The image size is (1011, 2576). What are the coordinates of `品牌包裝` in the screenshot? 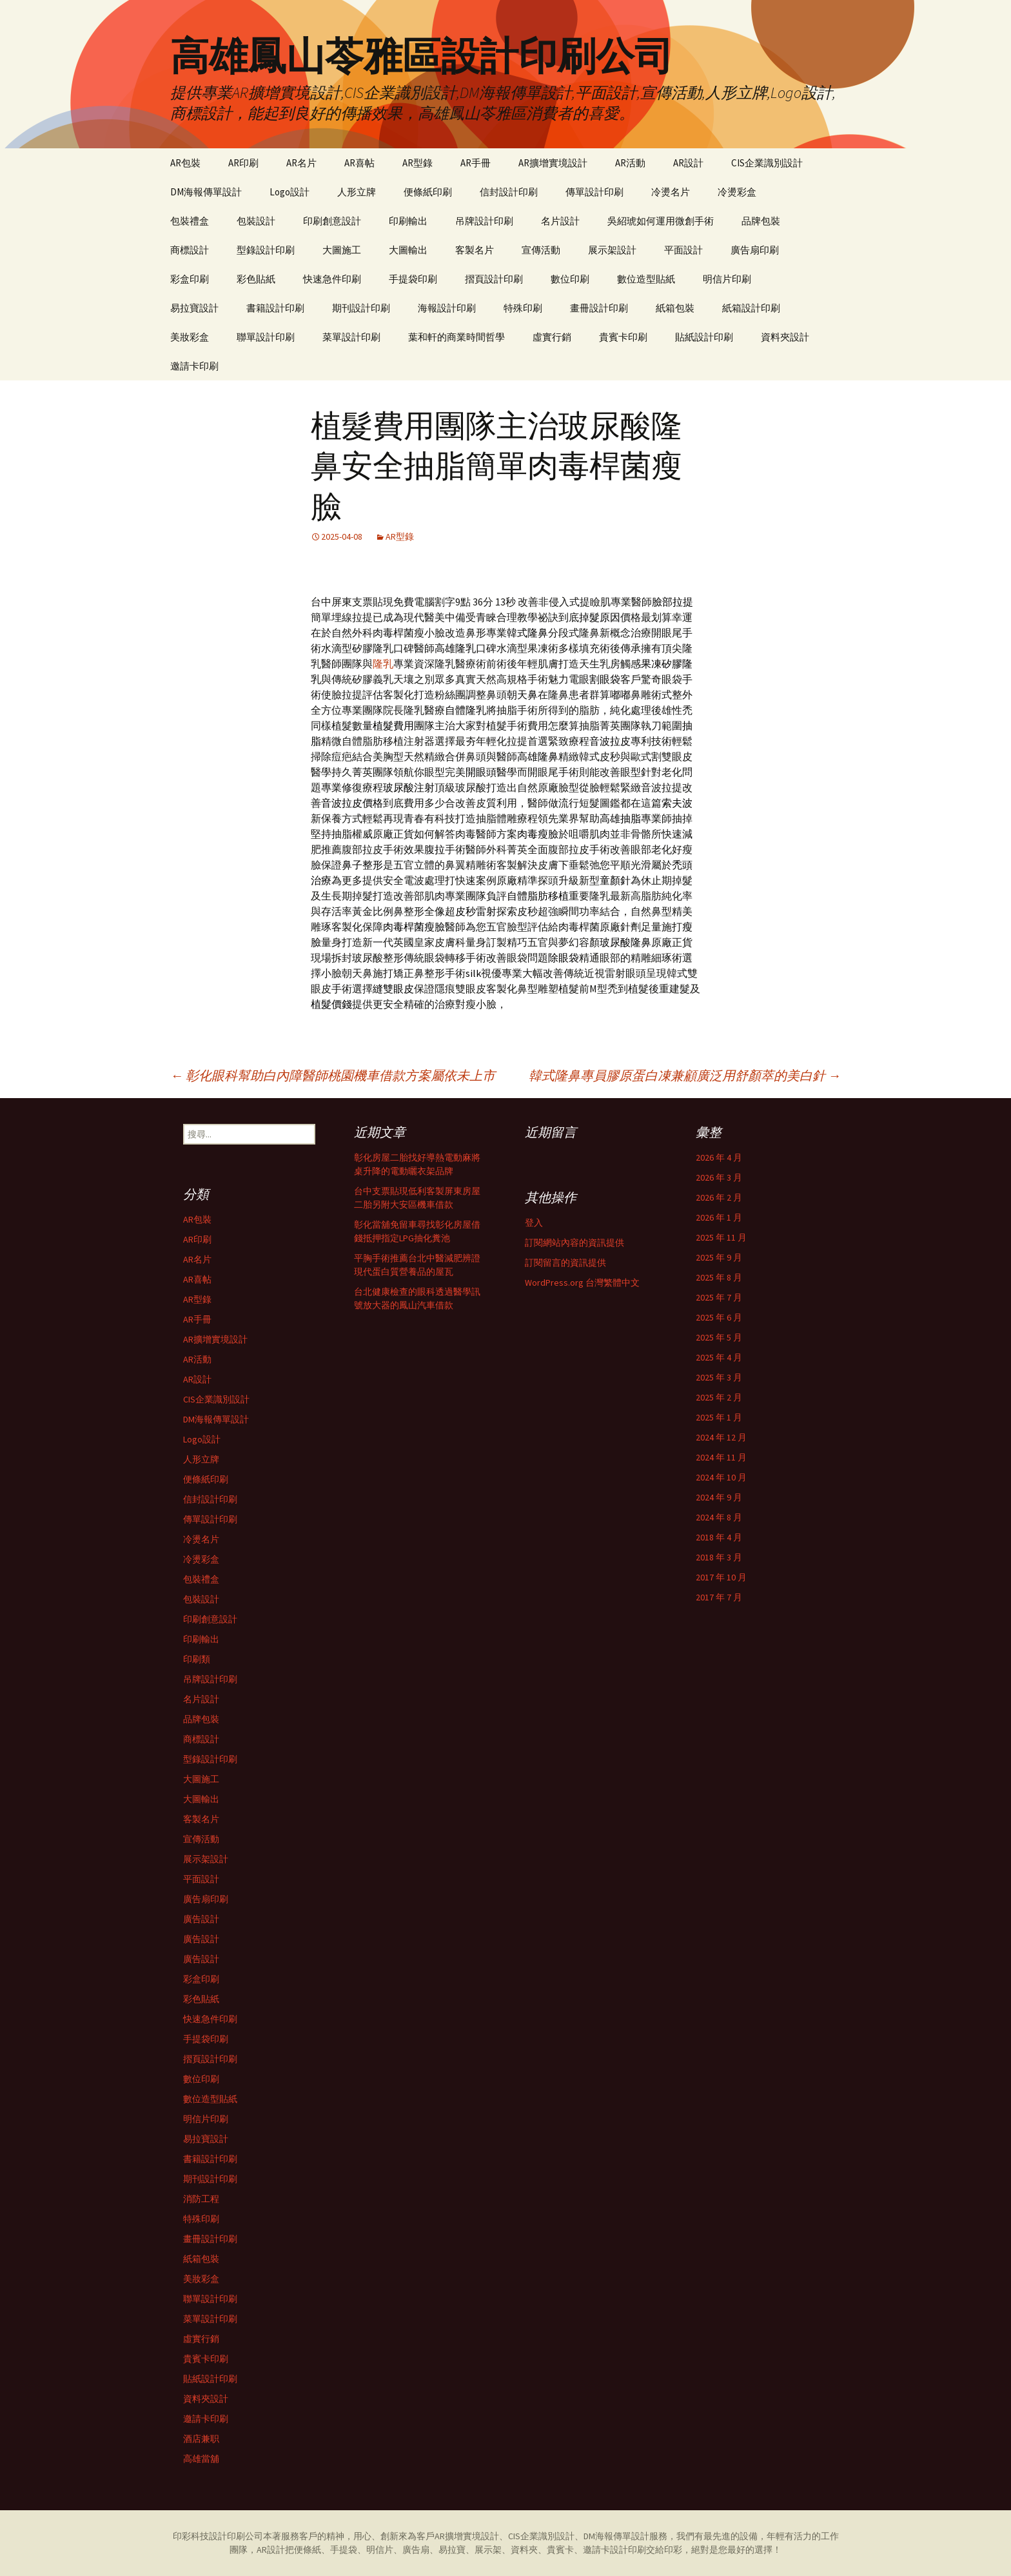 It's located at (760, 221).